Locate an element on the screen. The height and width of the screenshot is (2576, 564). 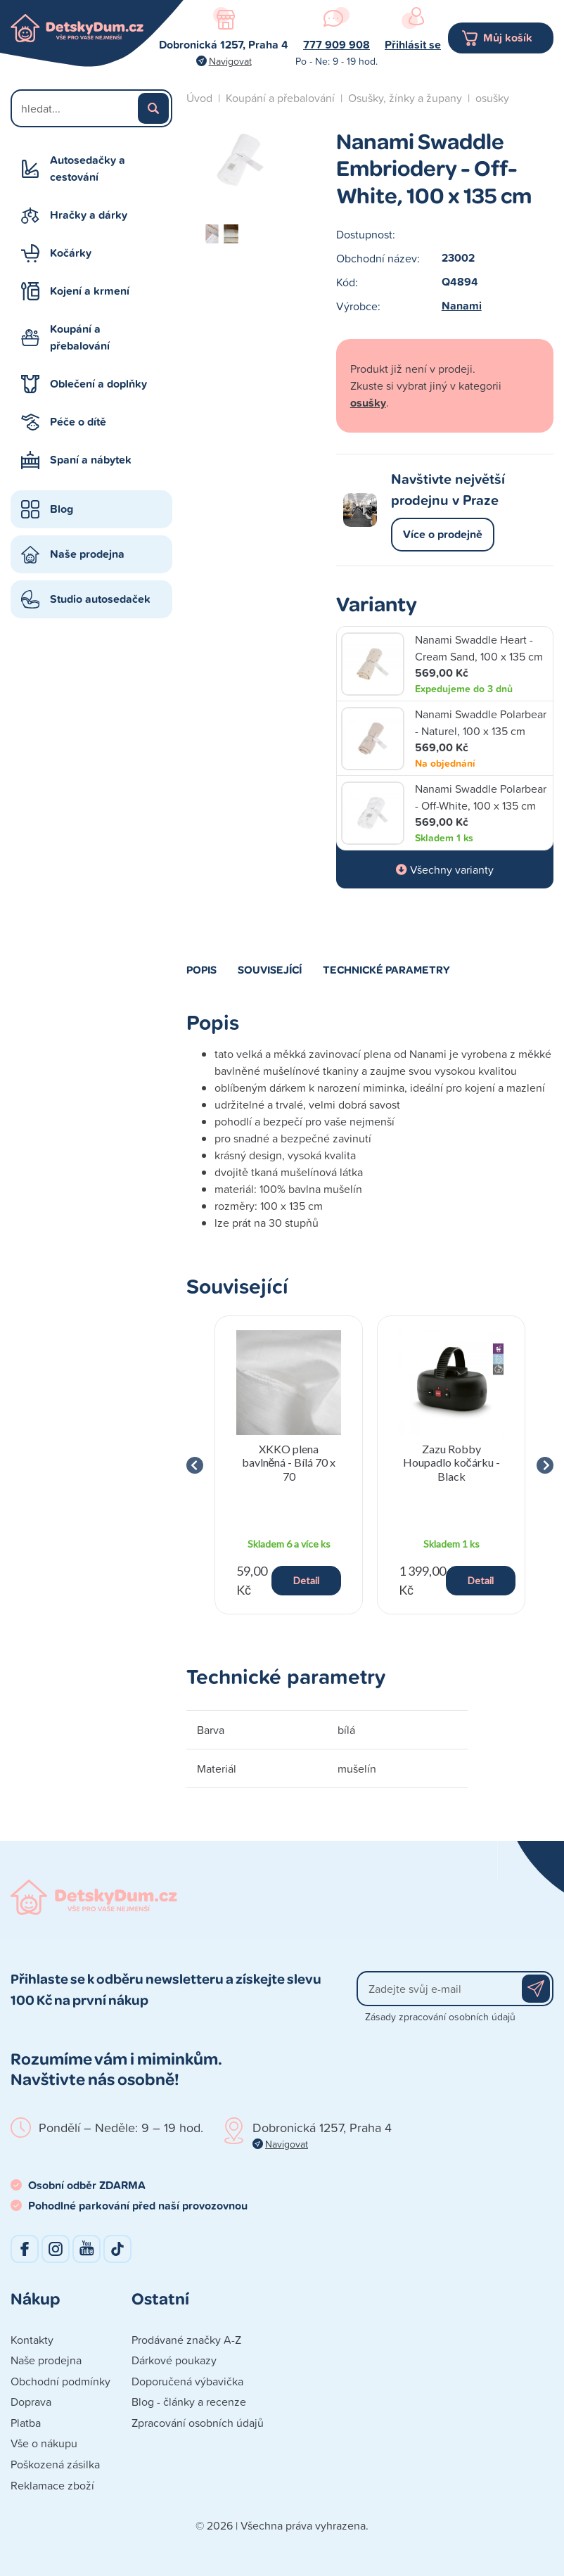
Doprava is located at coordinates (31, 2401).